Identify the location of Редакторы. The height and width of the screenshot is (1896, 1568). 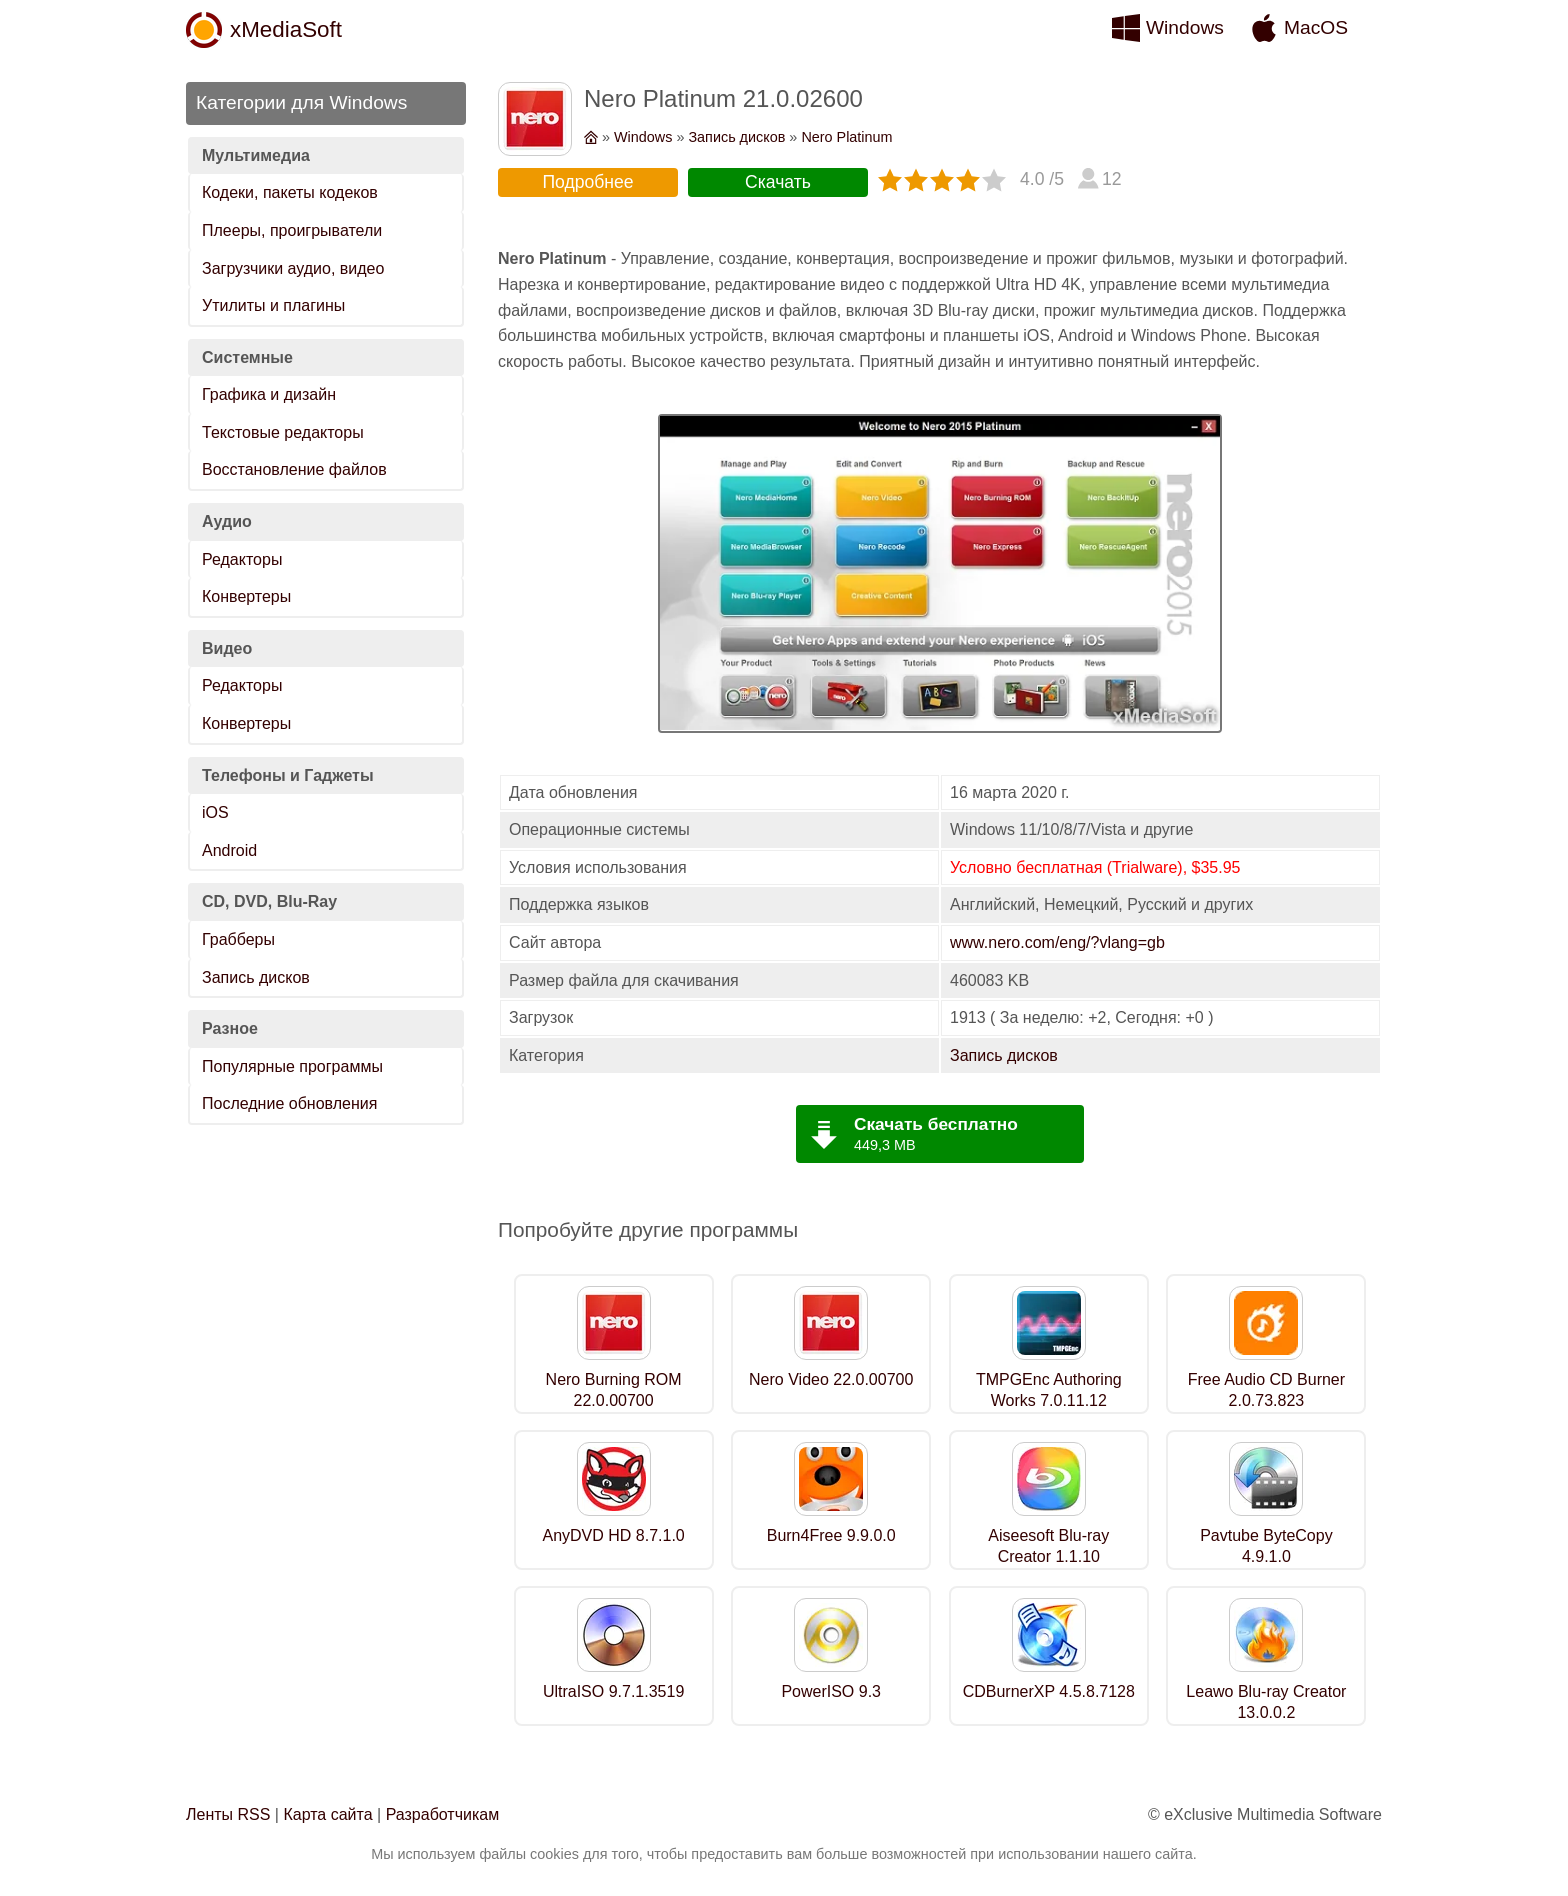
(242, 559).